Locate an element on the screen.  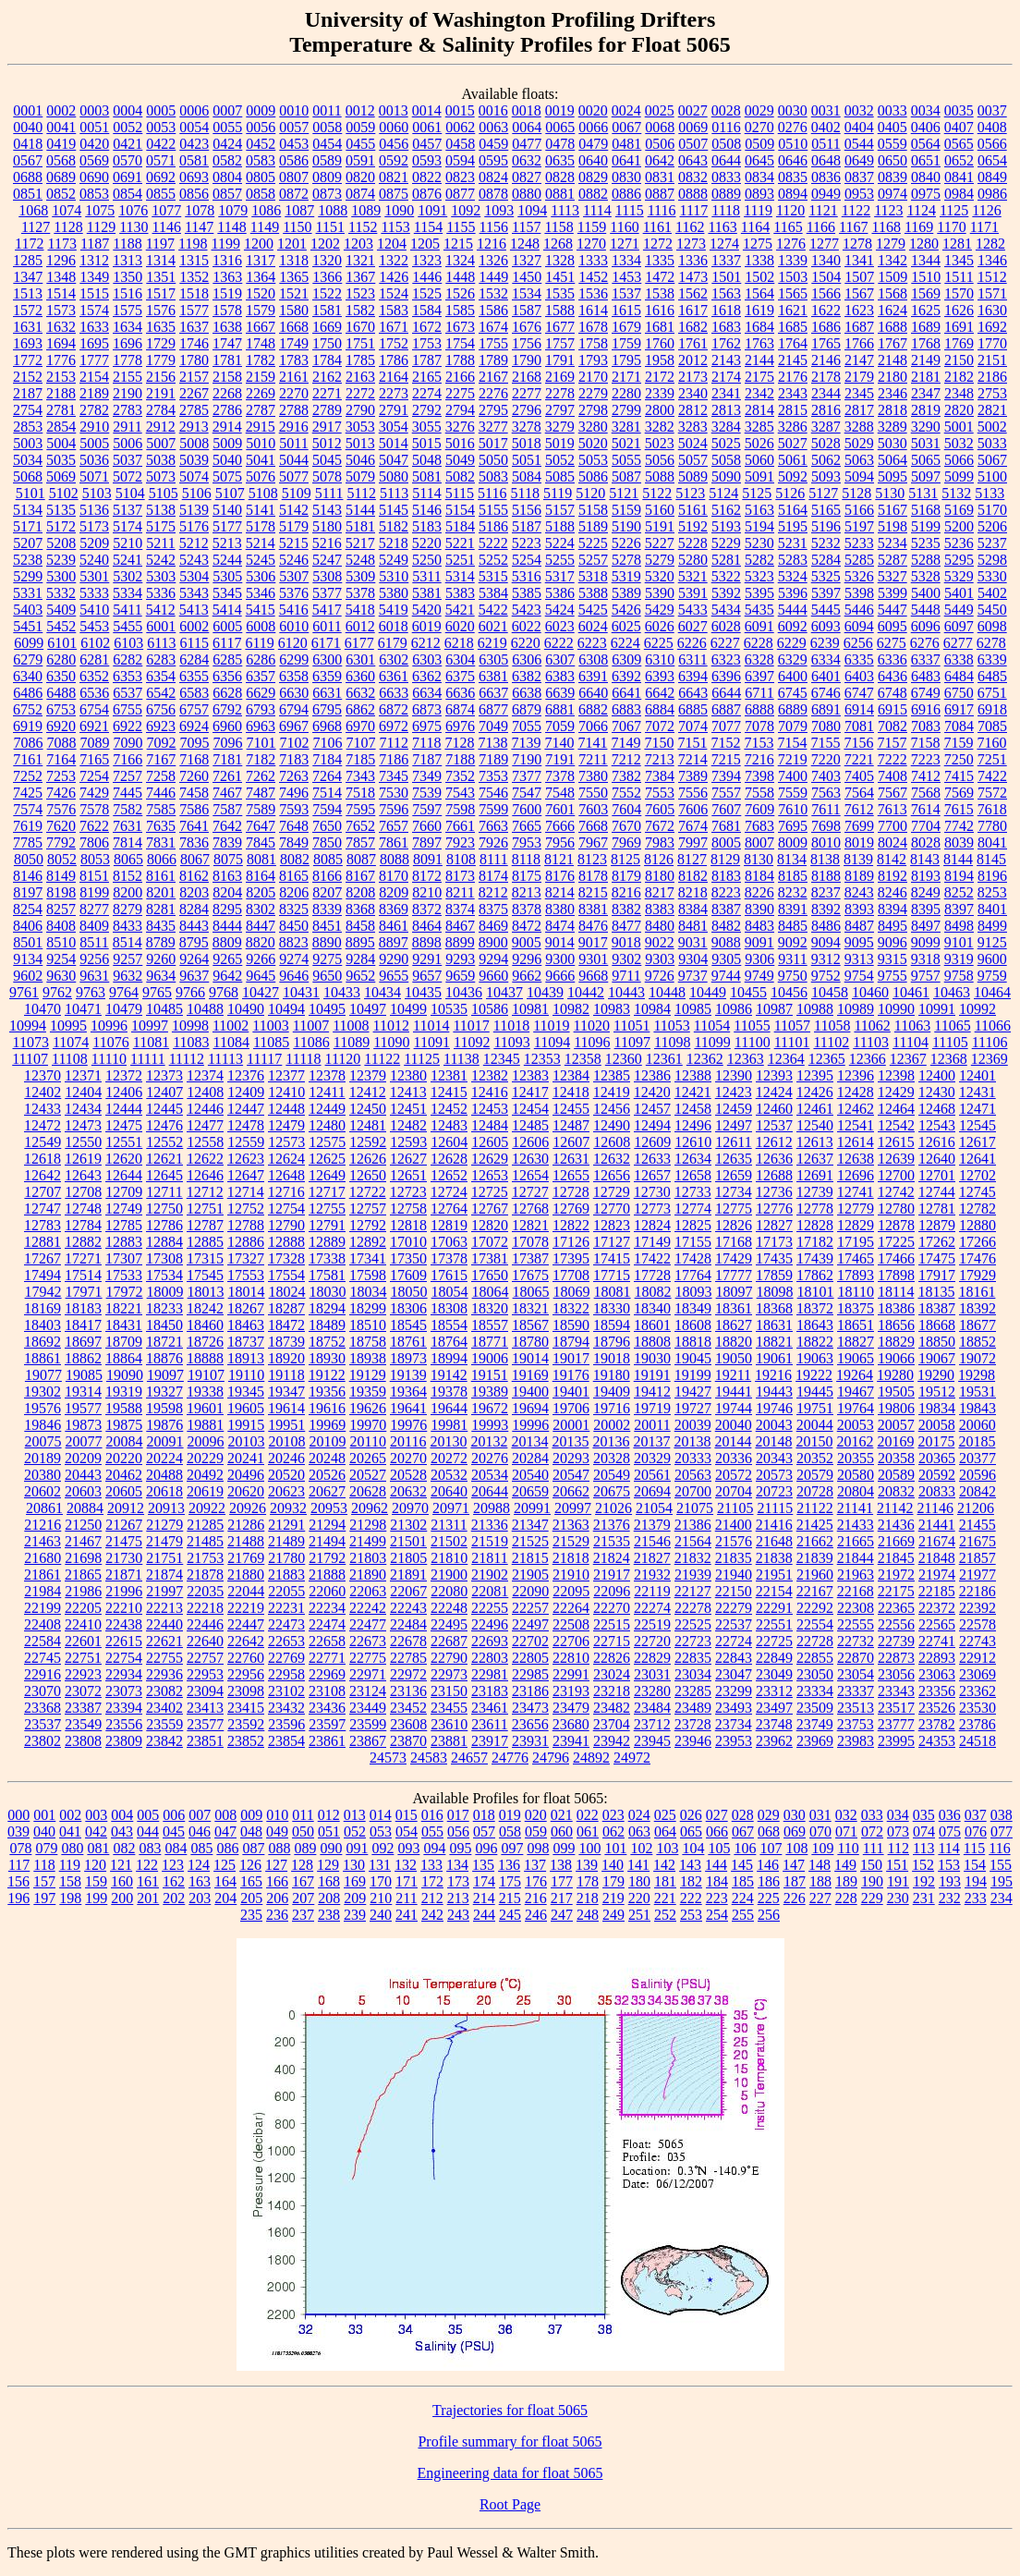
7377 is located at coordinates (526, 776).